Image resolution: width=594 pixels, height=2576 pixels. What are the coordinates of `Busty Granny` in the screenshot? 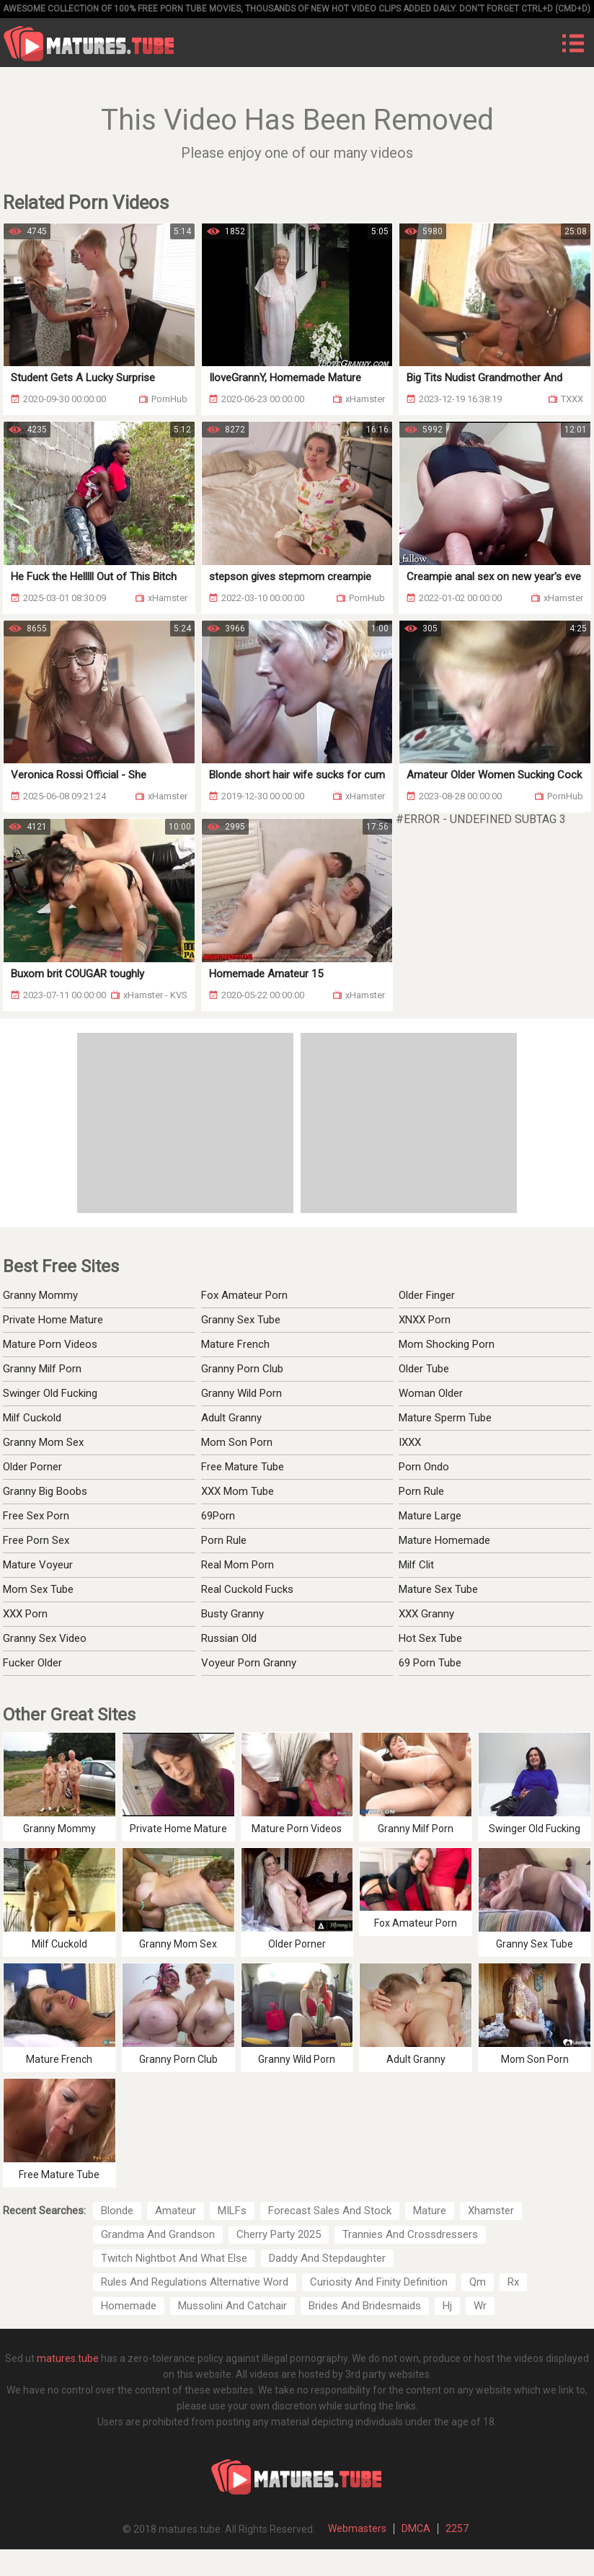 It's located at (232, 1613).